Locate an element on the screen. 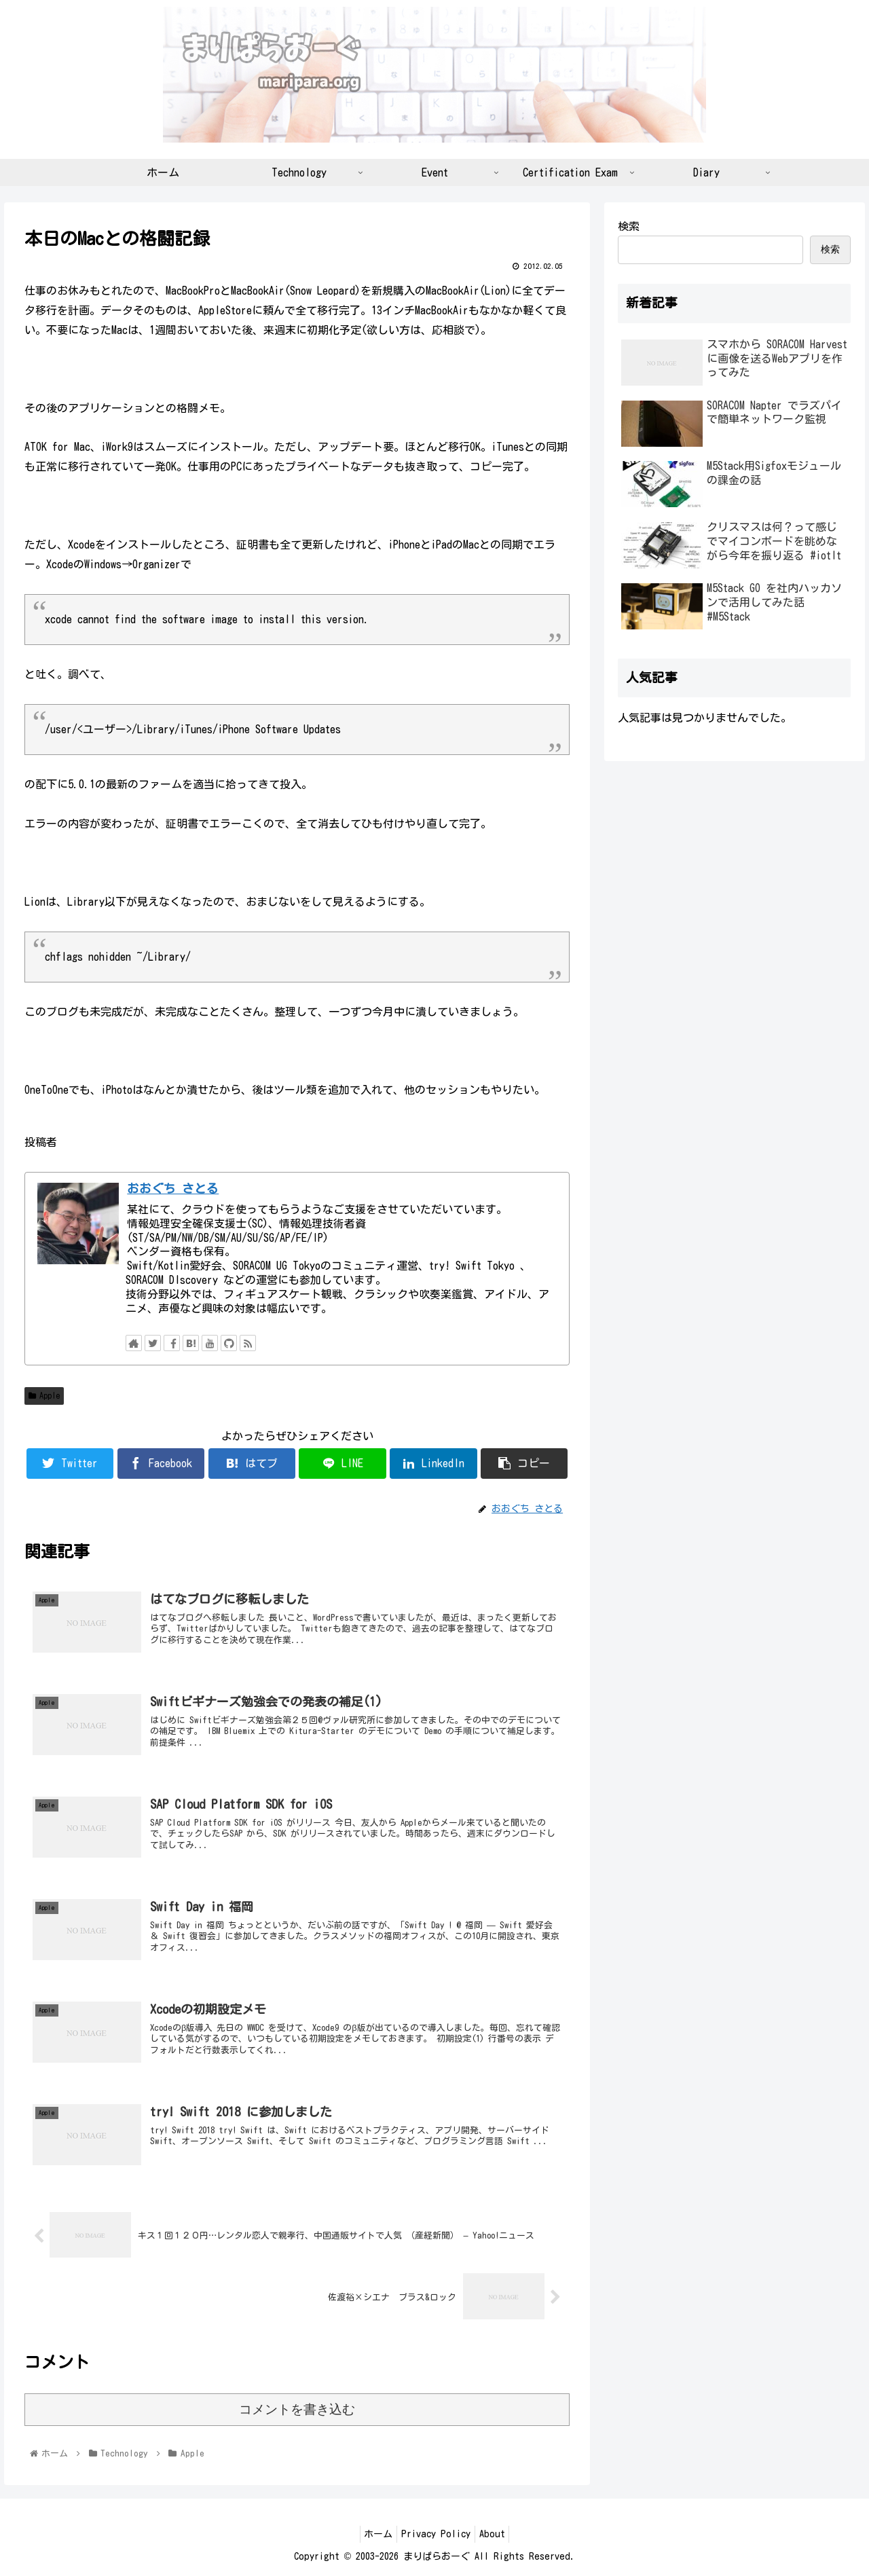  About is located at coordinates (498, 2534).